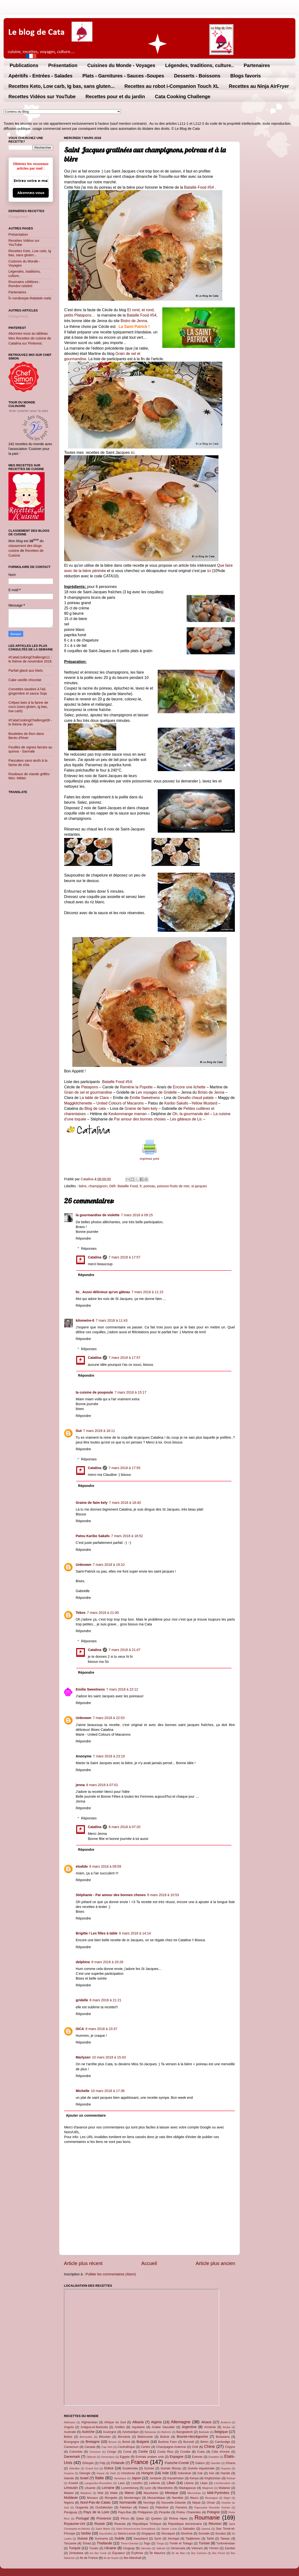 This screenshot has width=299, height=2576. Describe the element at coordinates (149, 2468) in the screenshot. I see `Guinée` at that location.